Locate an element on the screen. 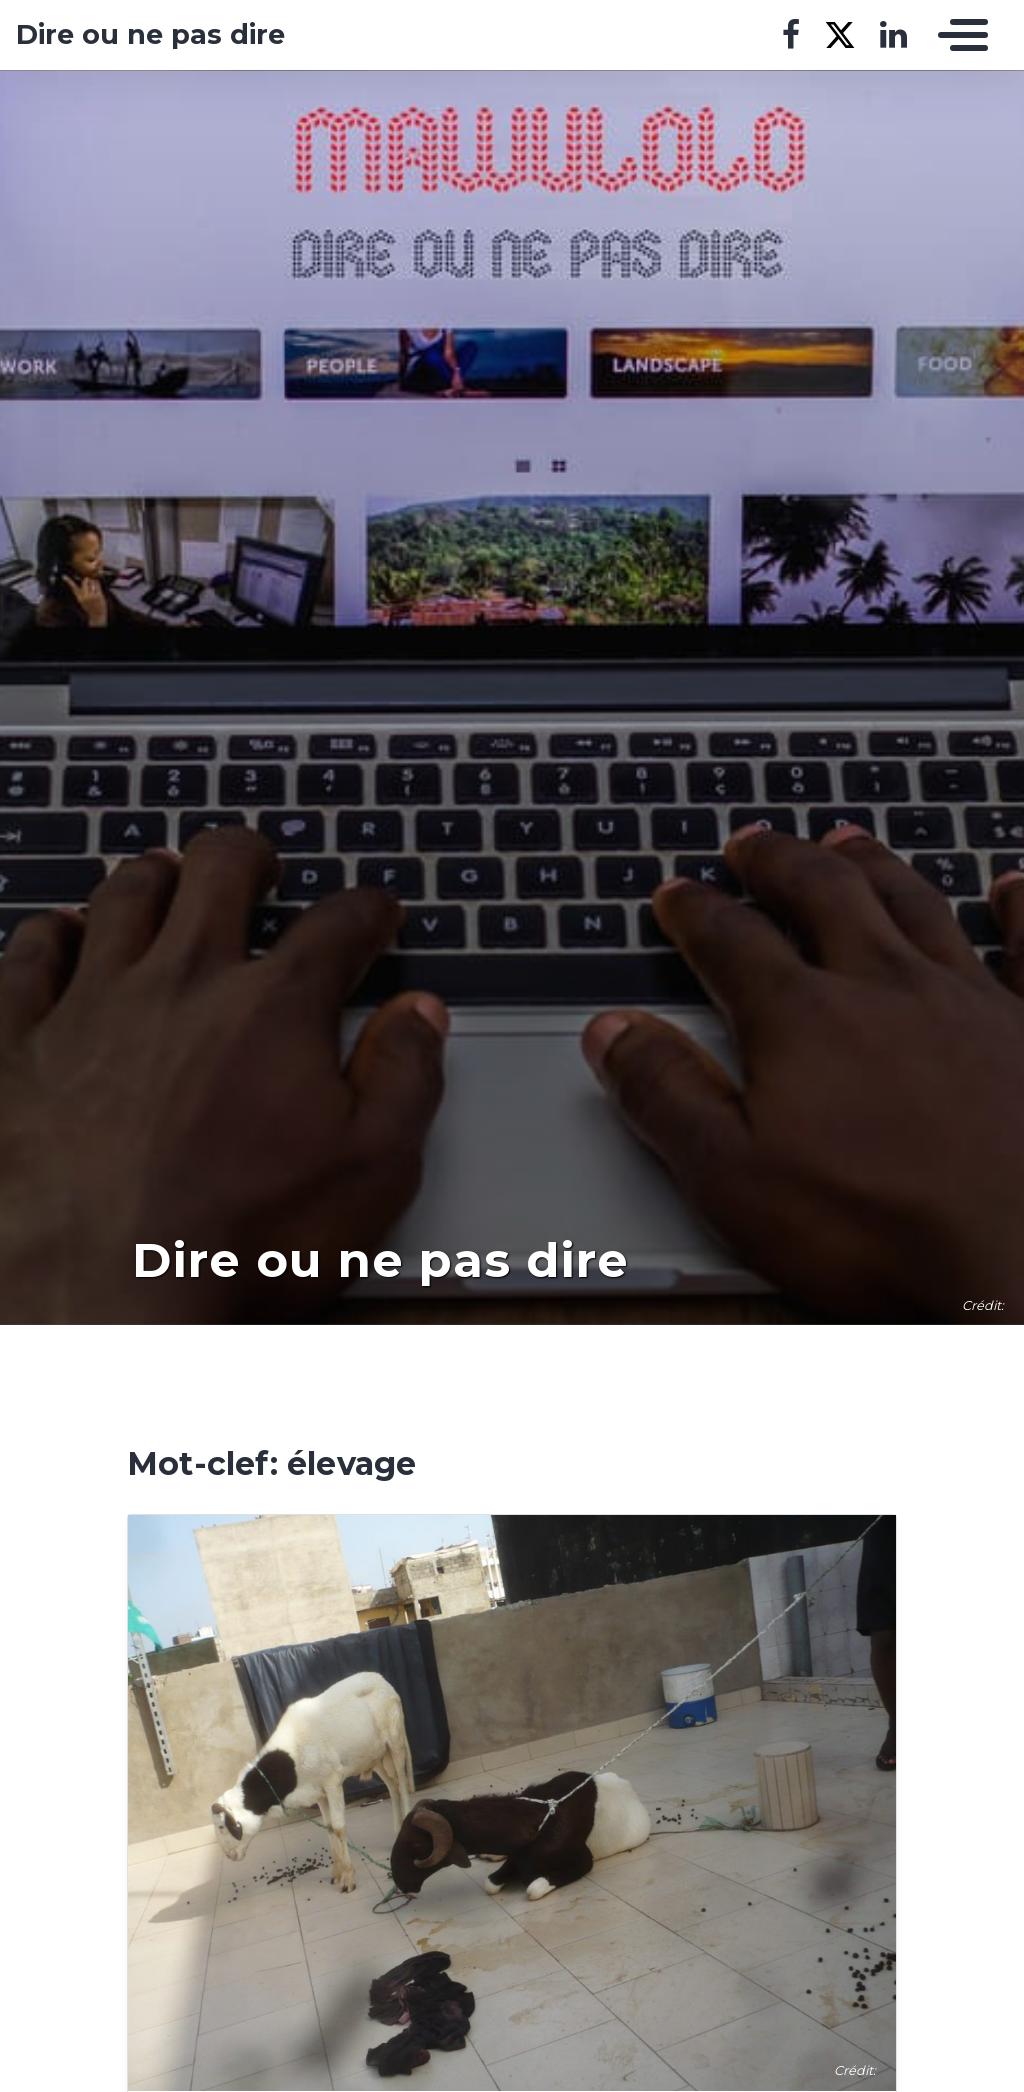 The height and width of the screenshot is (2092, 1024). Dire ou ne pas dire is located at coordinates (150, 35).